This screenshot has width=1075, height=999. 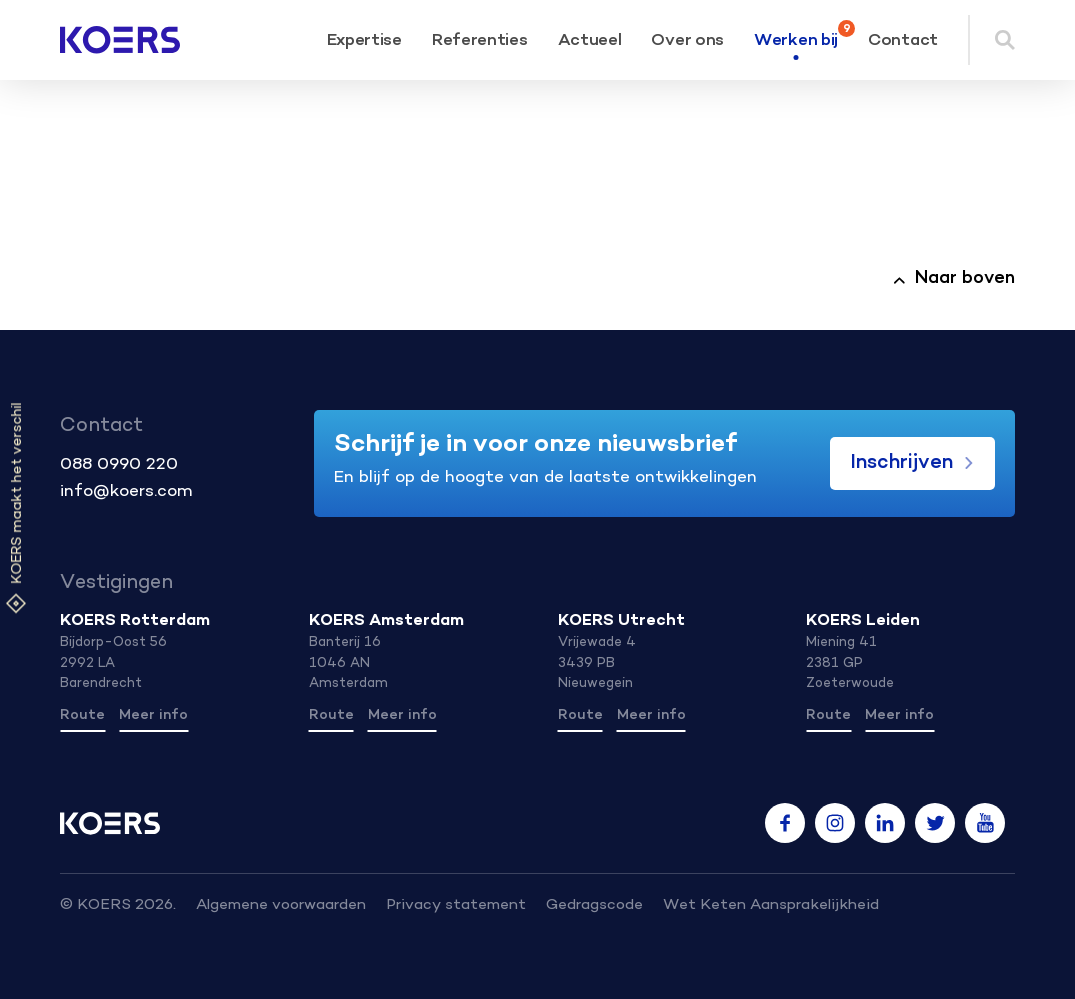 What do you see at coordinates (594, 905) in the screenshot?
I see `Gedragscode` at bounding box center [594, 905].